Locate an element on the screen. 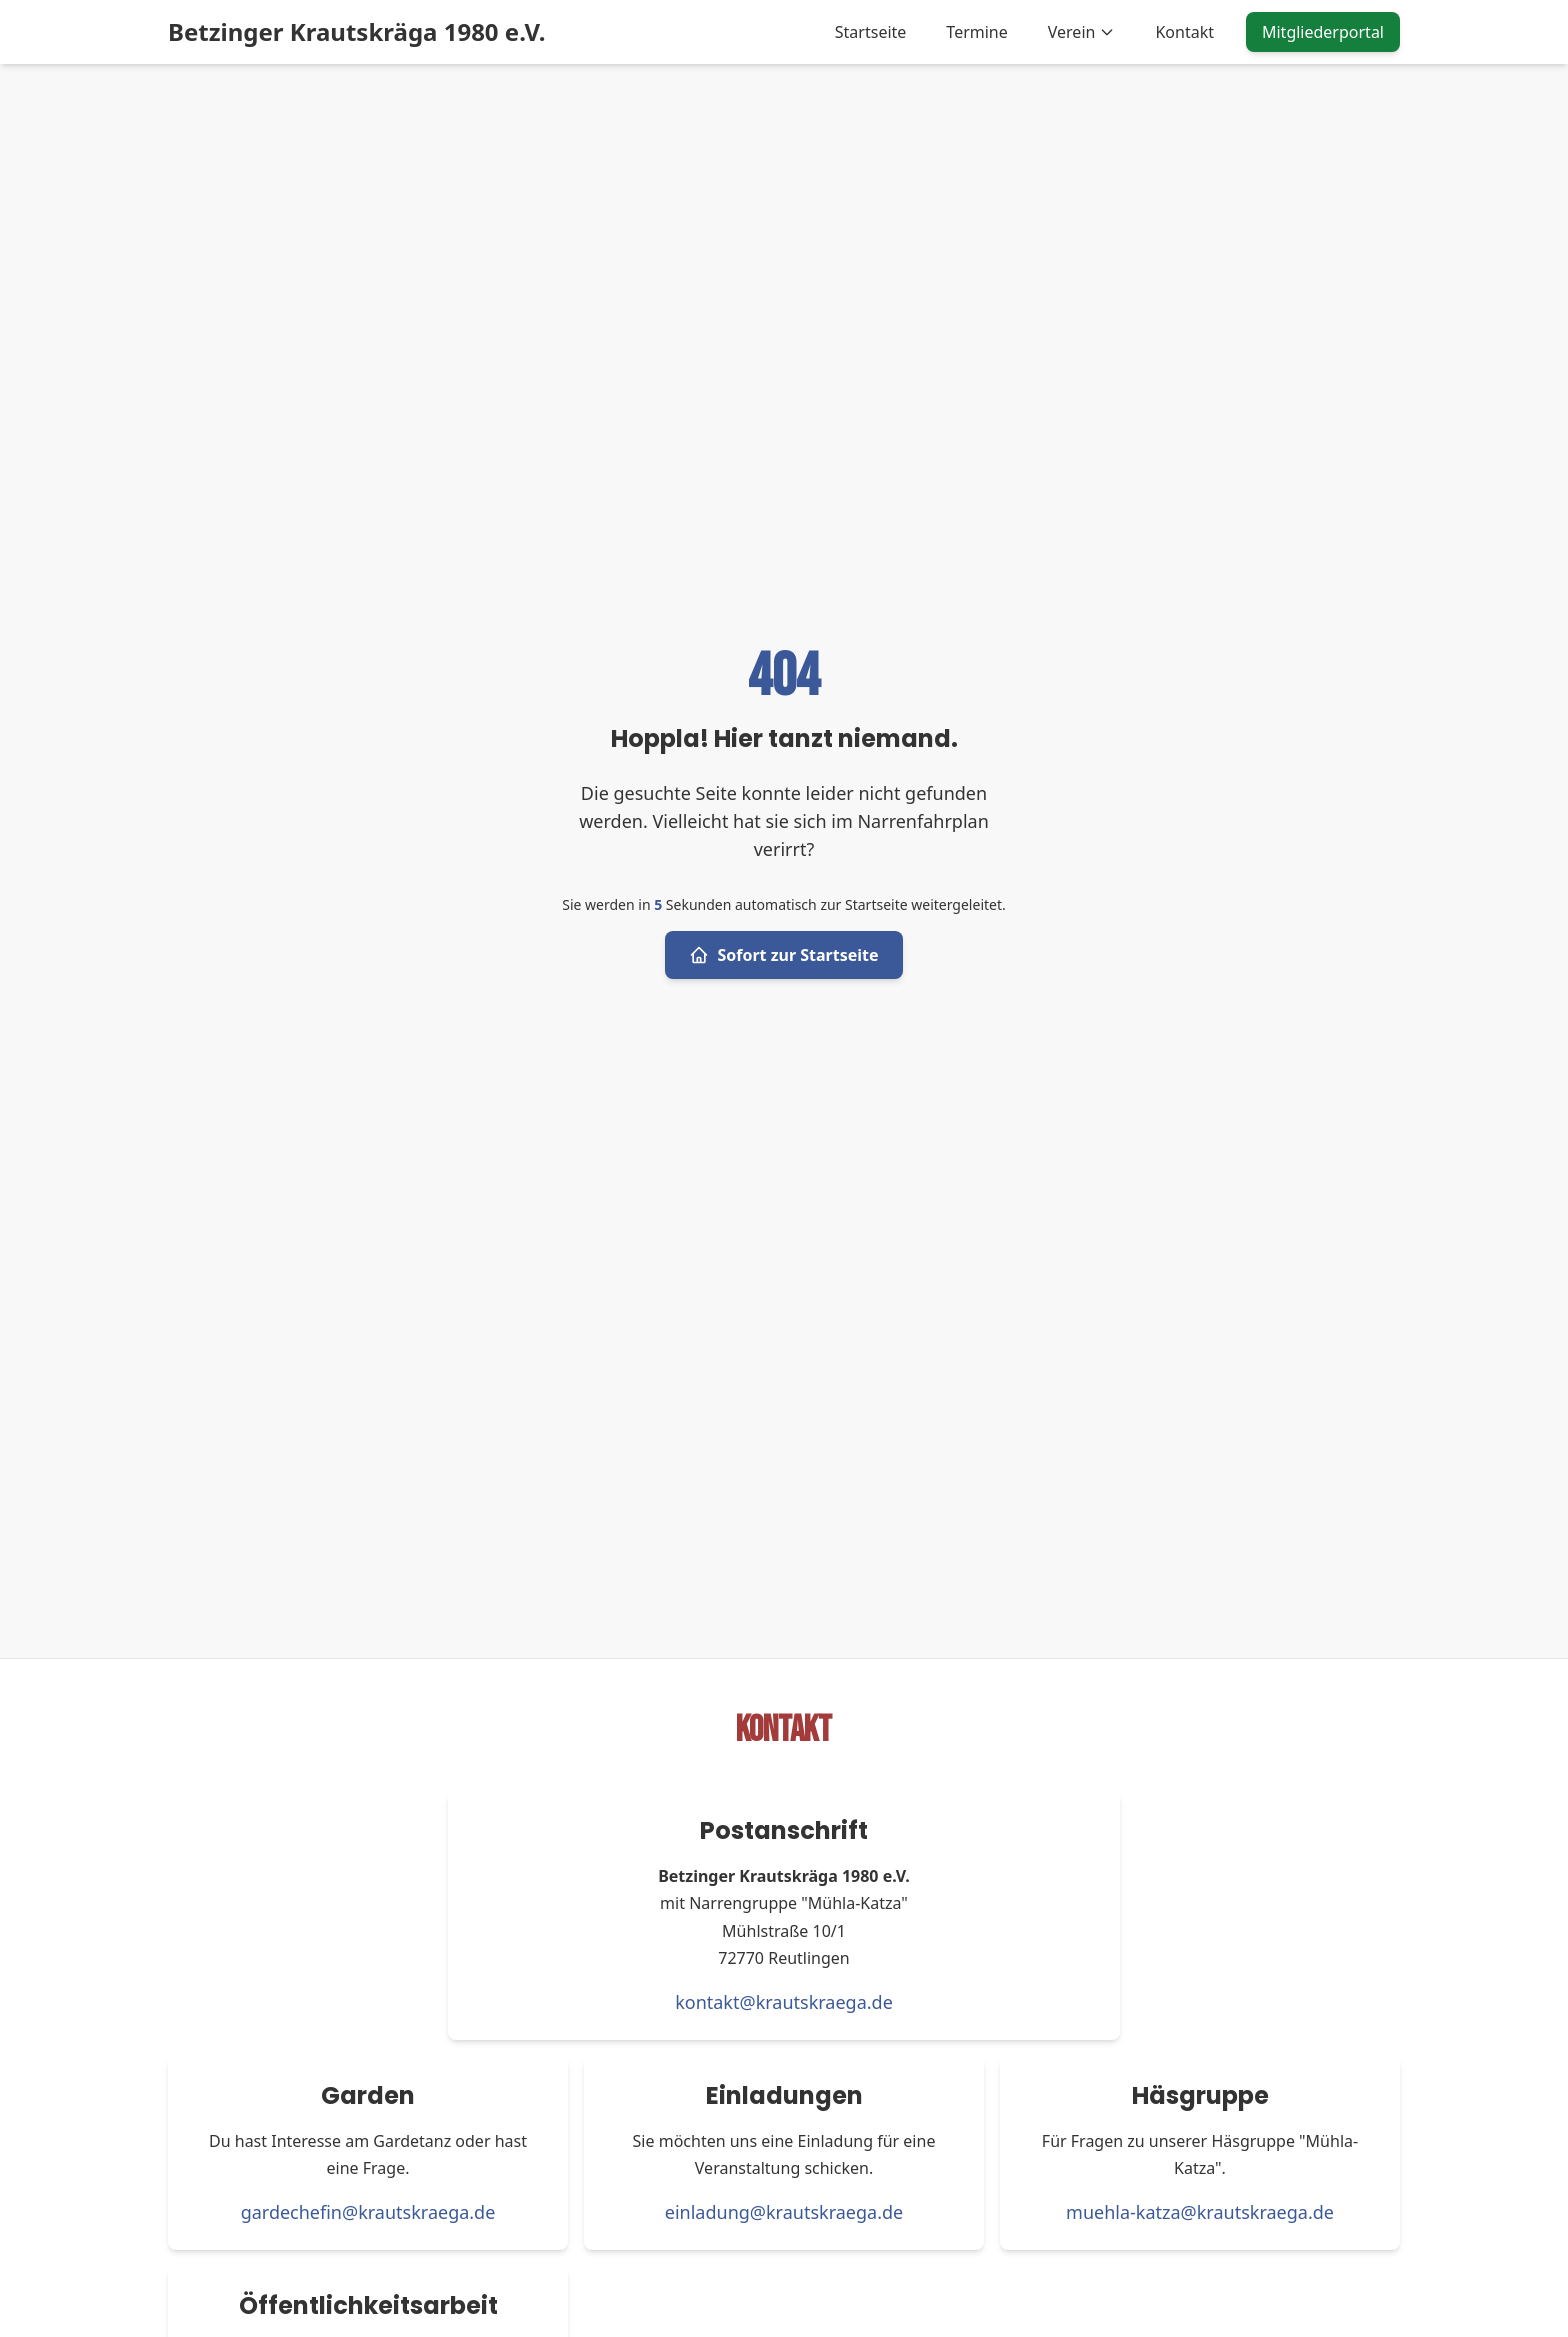  Sofort zur Startseite is located at coordinates (783, 955).